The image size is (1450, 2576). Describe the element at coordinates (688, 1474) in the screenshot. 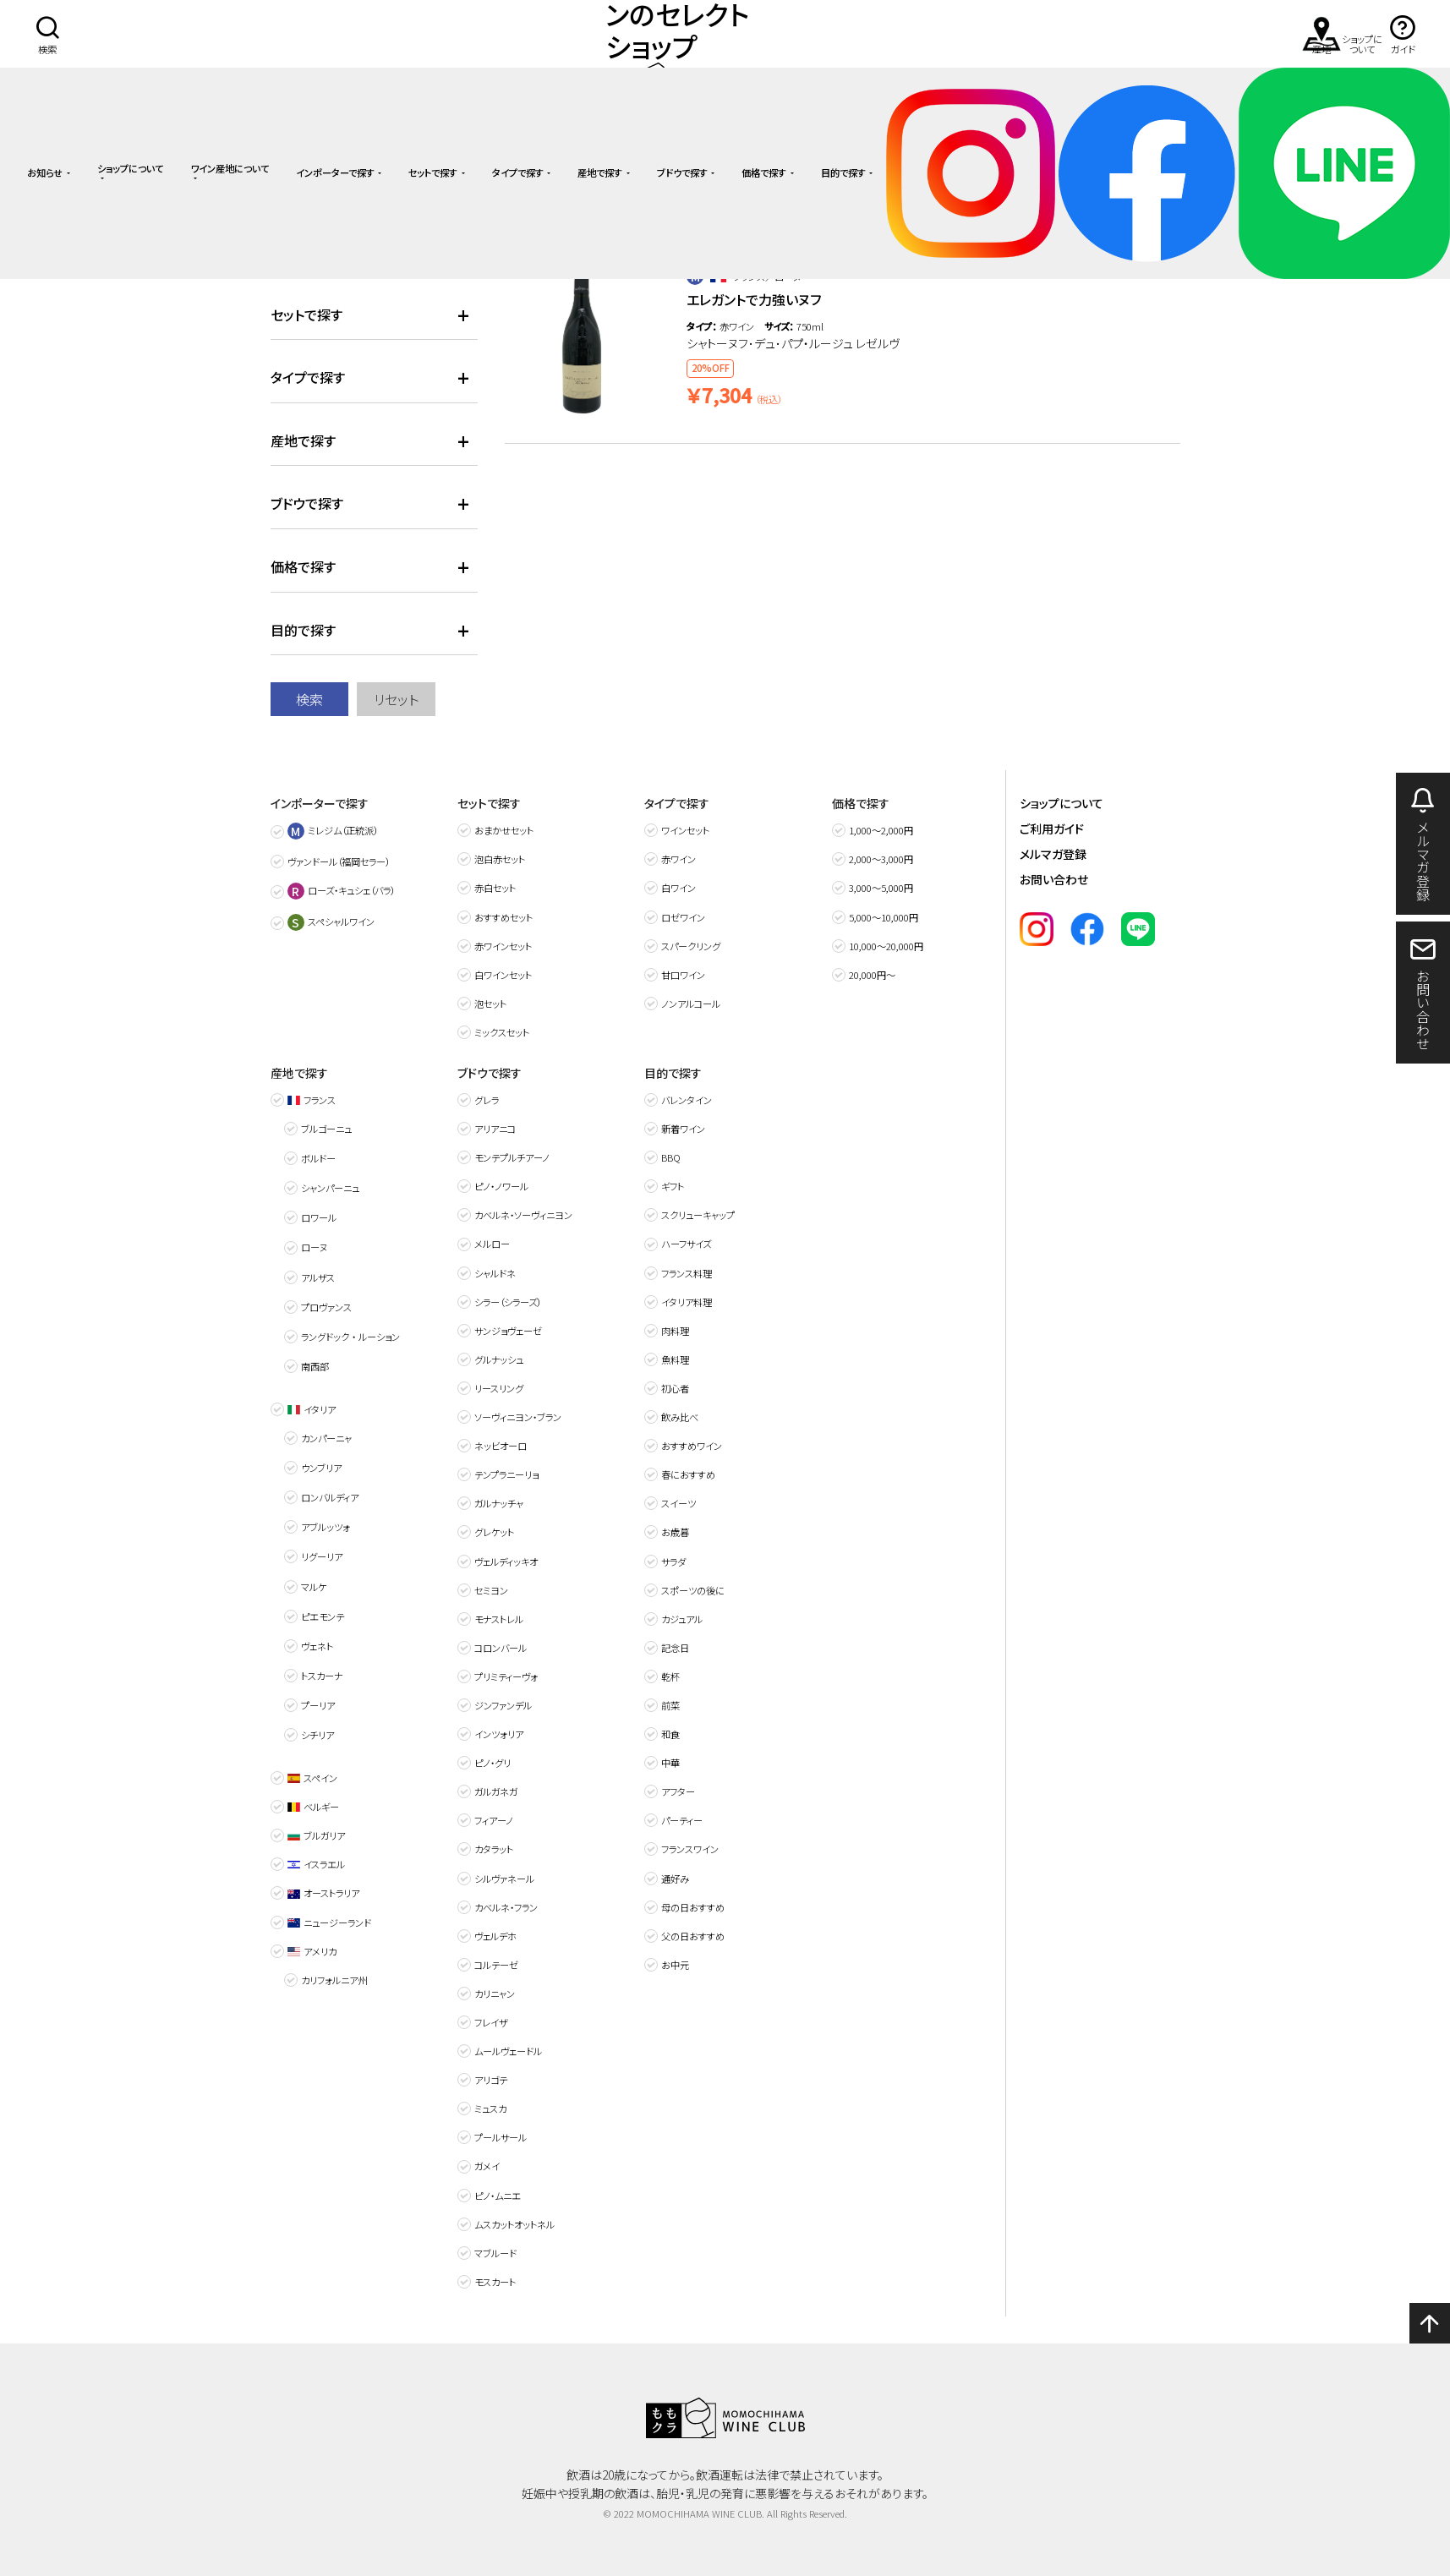

I see `春におすすめ` at that location.